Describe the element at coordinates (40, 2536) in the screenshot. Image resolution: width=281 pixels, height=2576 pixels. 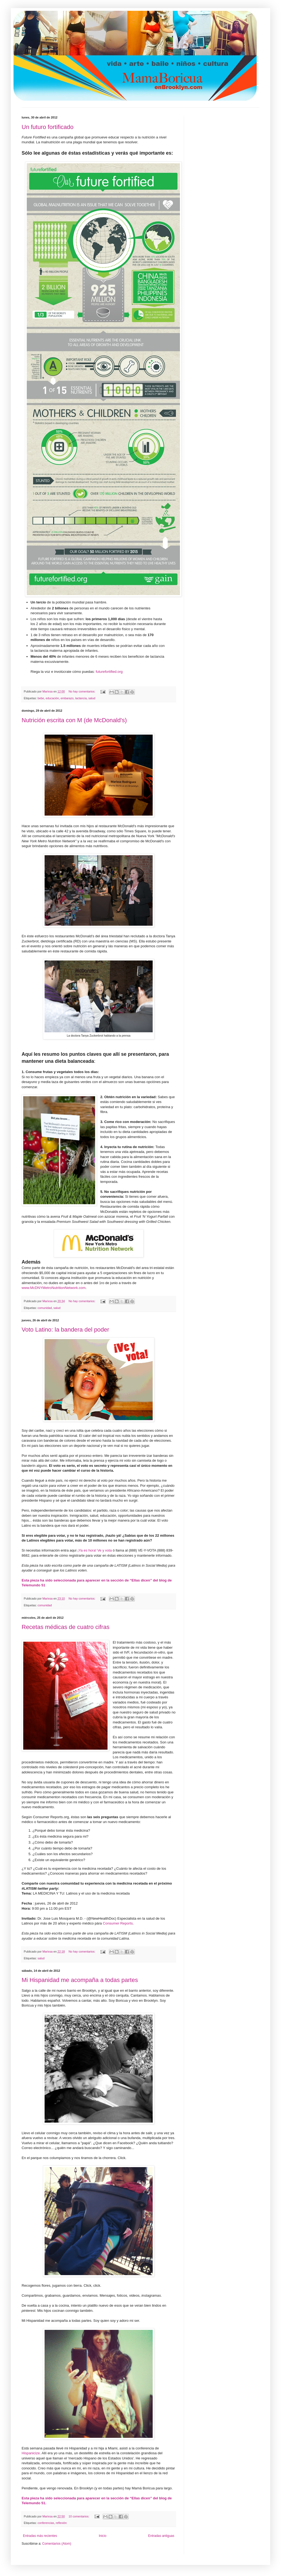
I see `Entradas más recientes` at that location.